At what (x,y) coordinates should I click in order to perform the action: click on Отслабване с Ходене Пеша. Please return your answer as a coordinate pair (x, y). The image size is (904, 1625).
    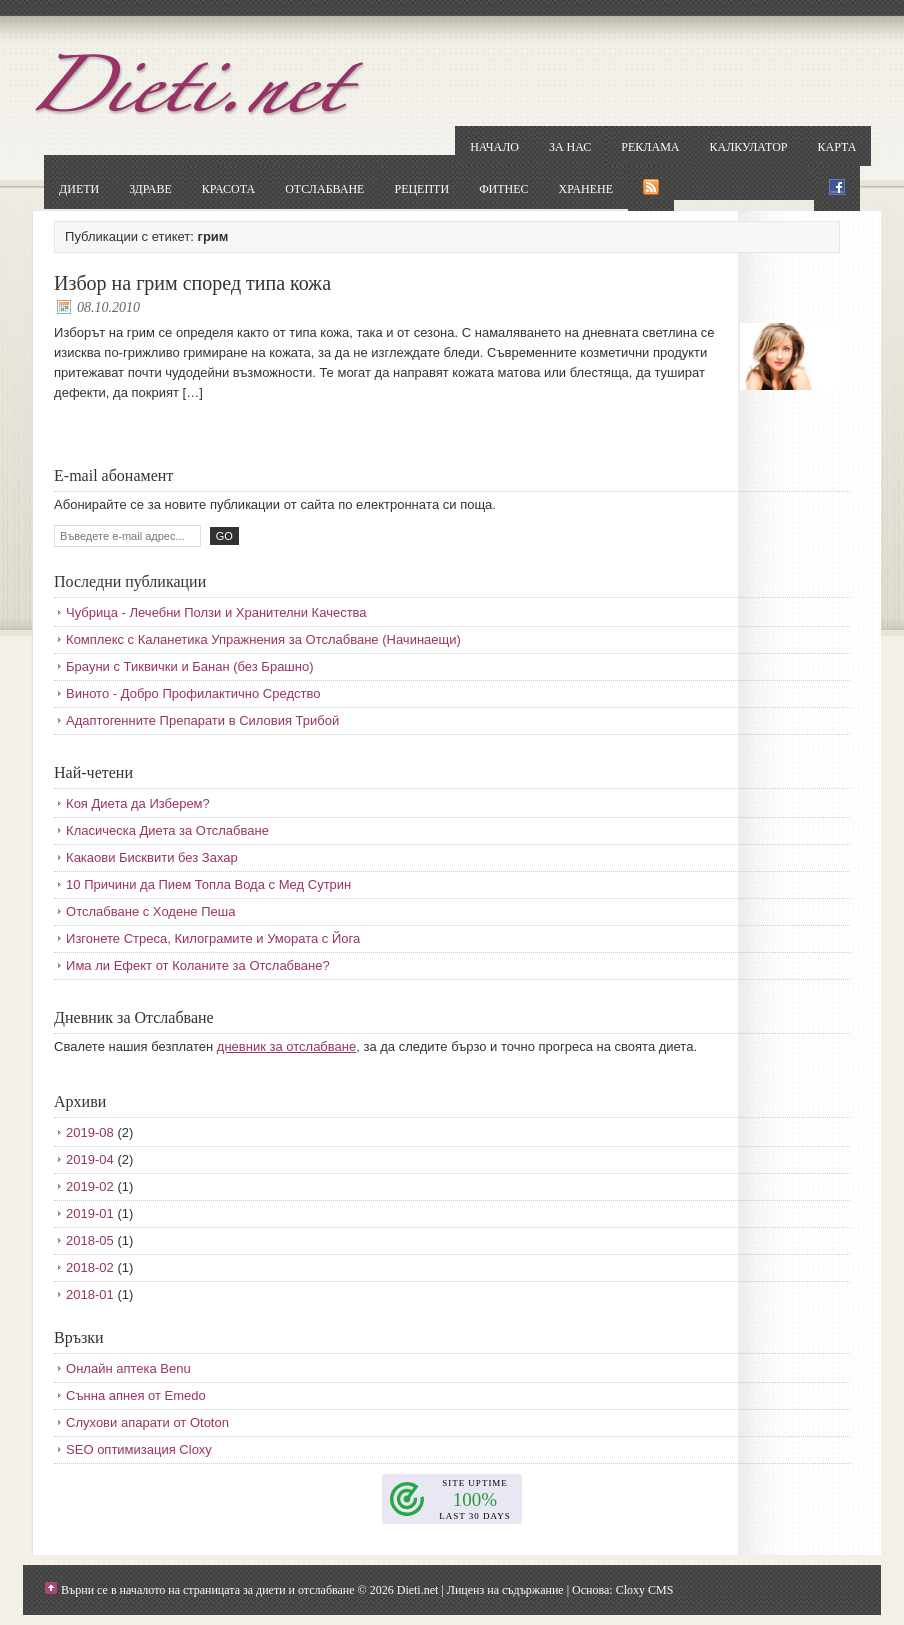
    Looking at the image, I should click on (150, 911).